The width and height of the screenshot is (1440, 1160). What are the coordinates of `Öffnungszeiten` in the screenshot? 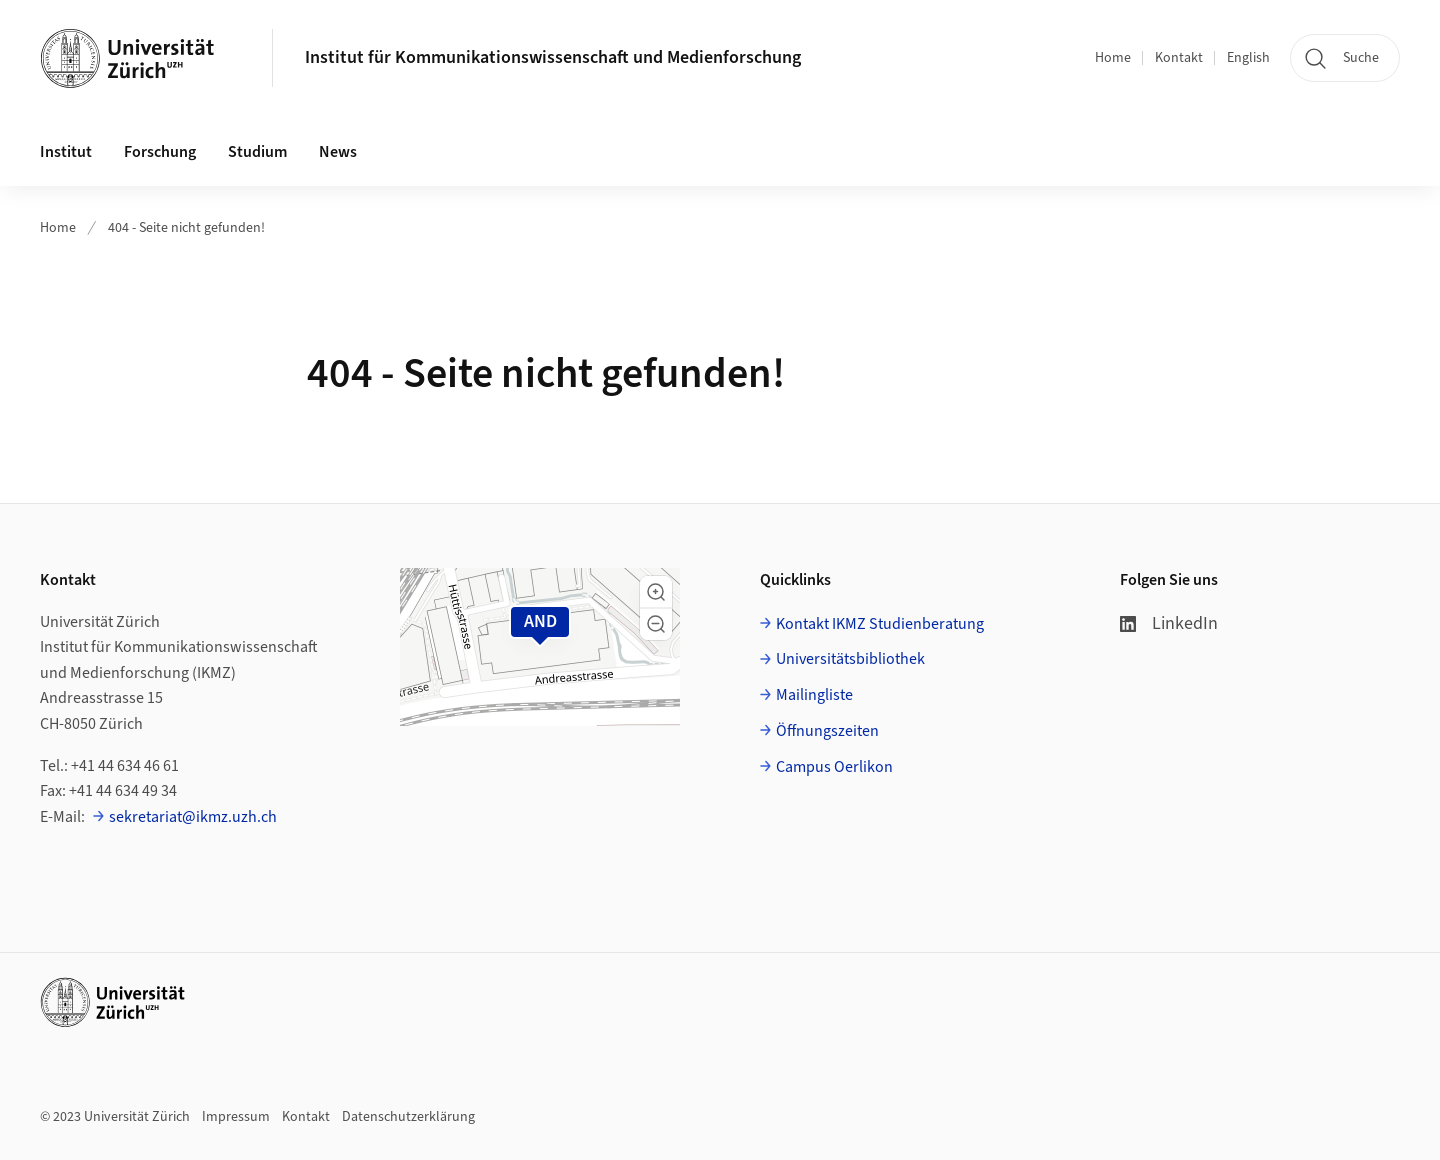 It's located at (827, 731).